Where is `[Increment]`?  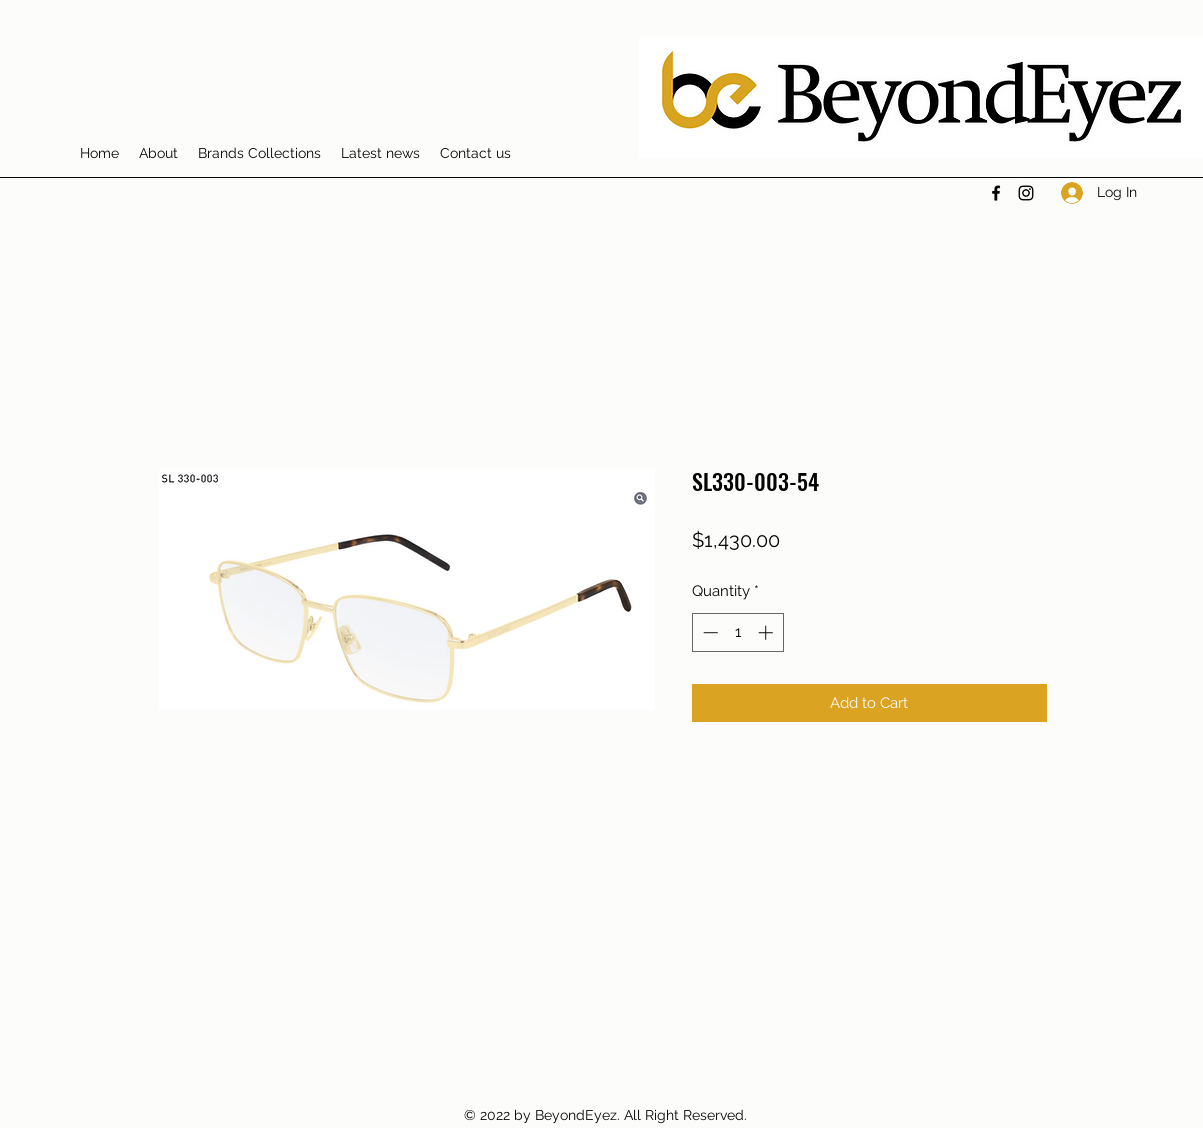
[Increment] is located at coordinates (767, 632).